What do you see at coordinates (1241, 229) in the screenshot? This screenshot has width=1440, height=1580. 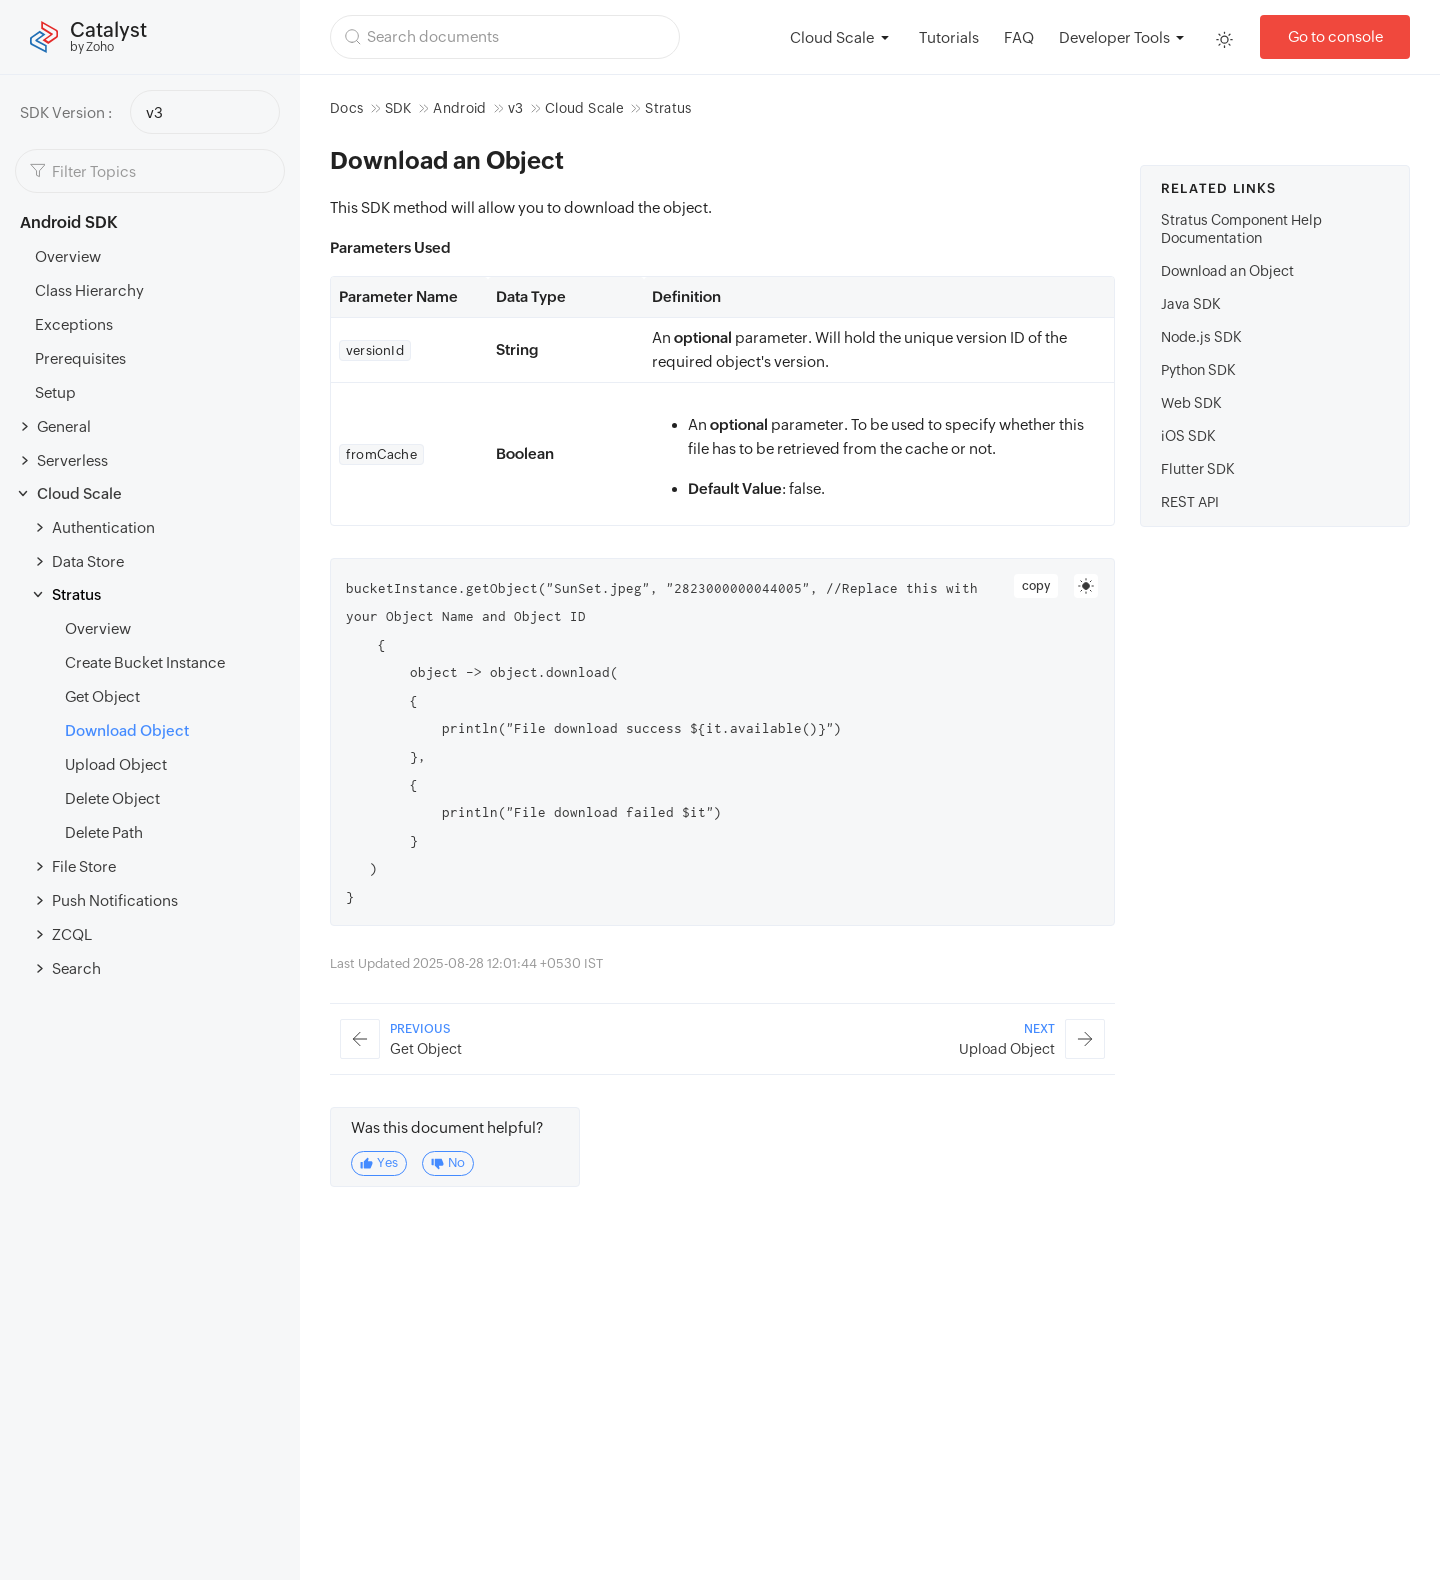 I see `Stratus Component Help Documentation` at bounding box center [1241, 229].